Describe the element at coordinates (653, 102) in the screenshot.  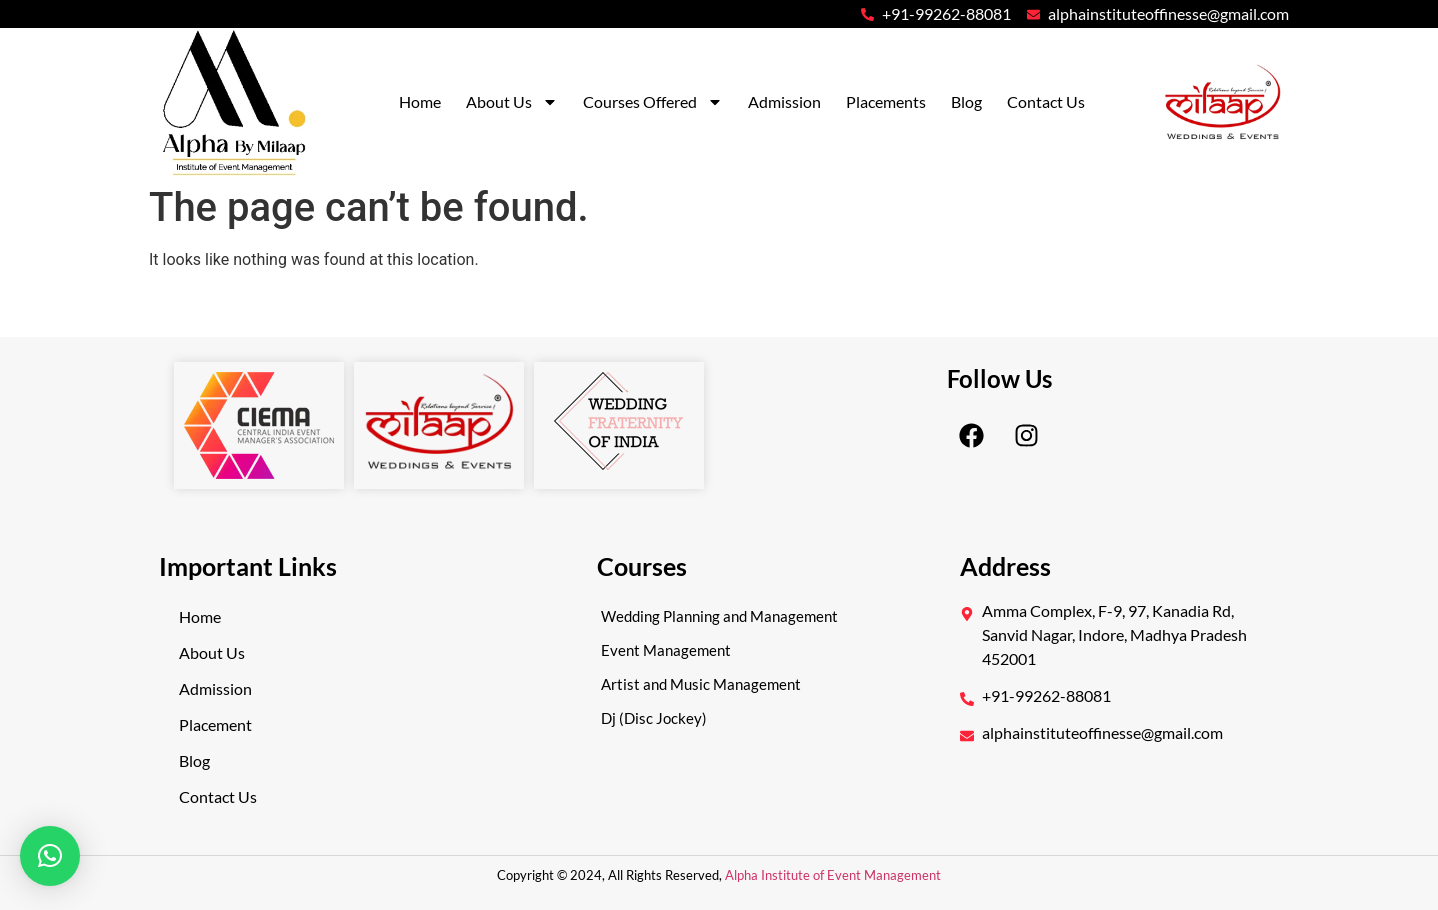
I see `Courses Offered` at that location.